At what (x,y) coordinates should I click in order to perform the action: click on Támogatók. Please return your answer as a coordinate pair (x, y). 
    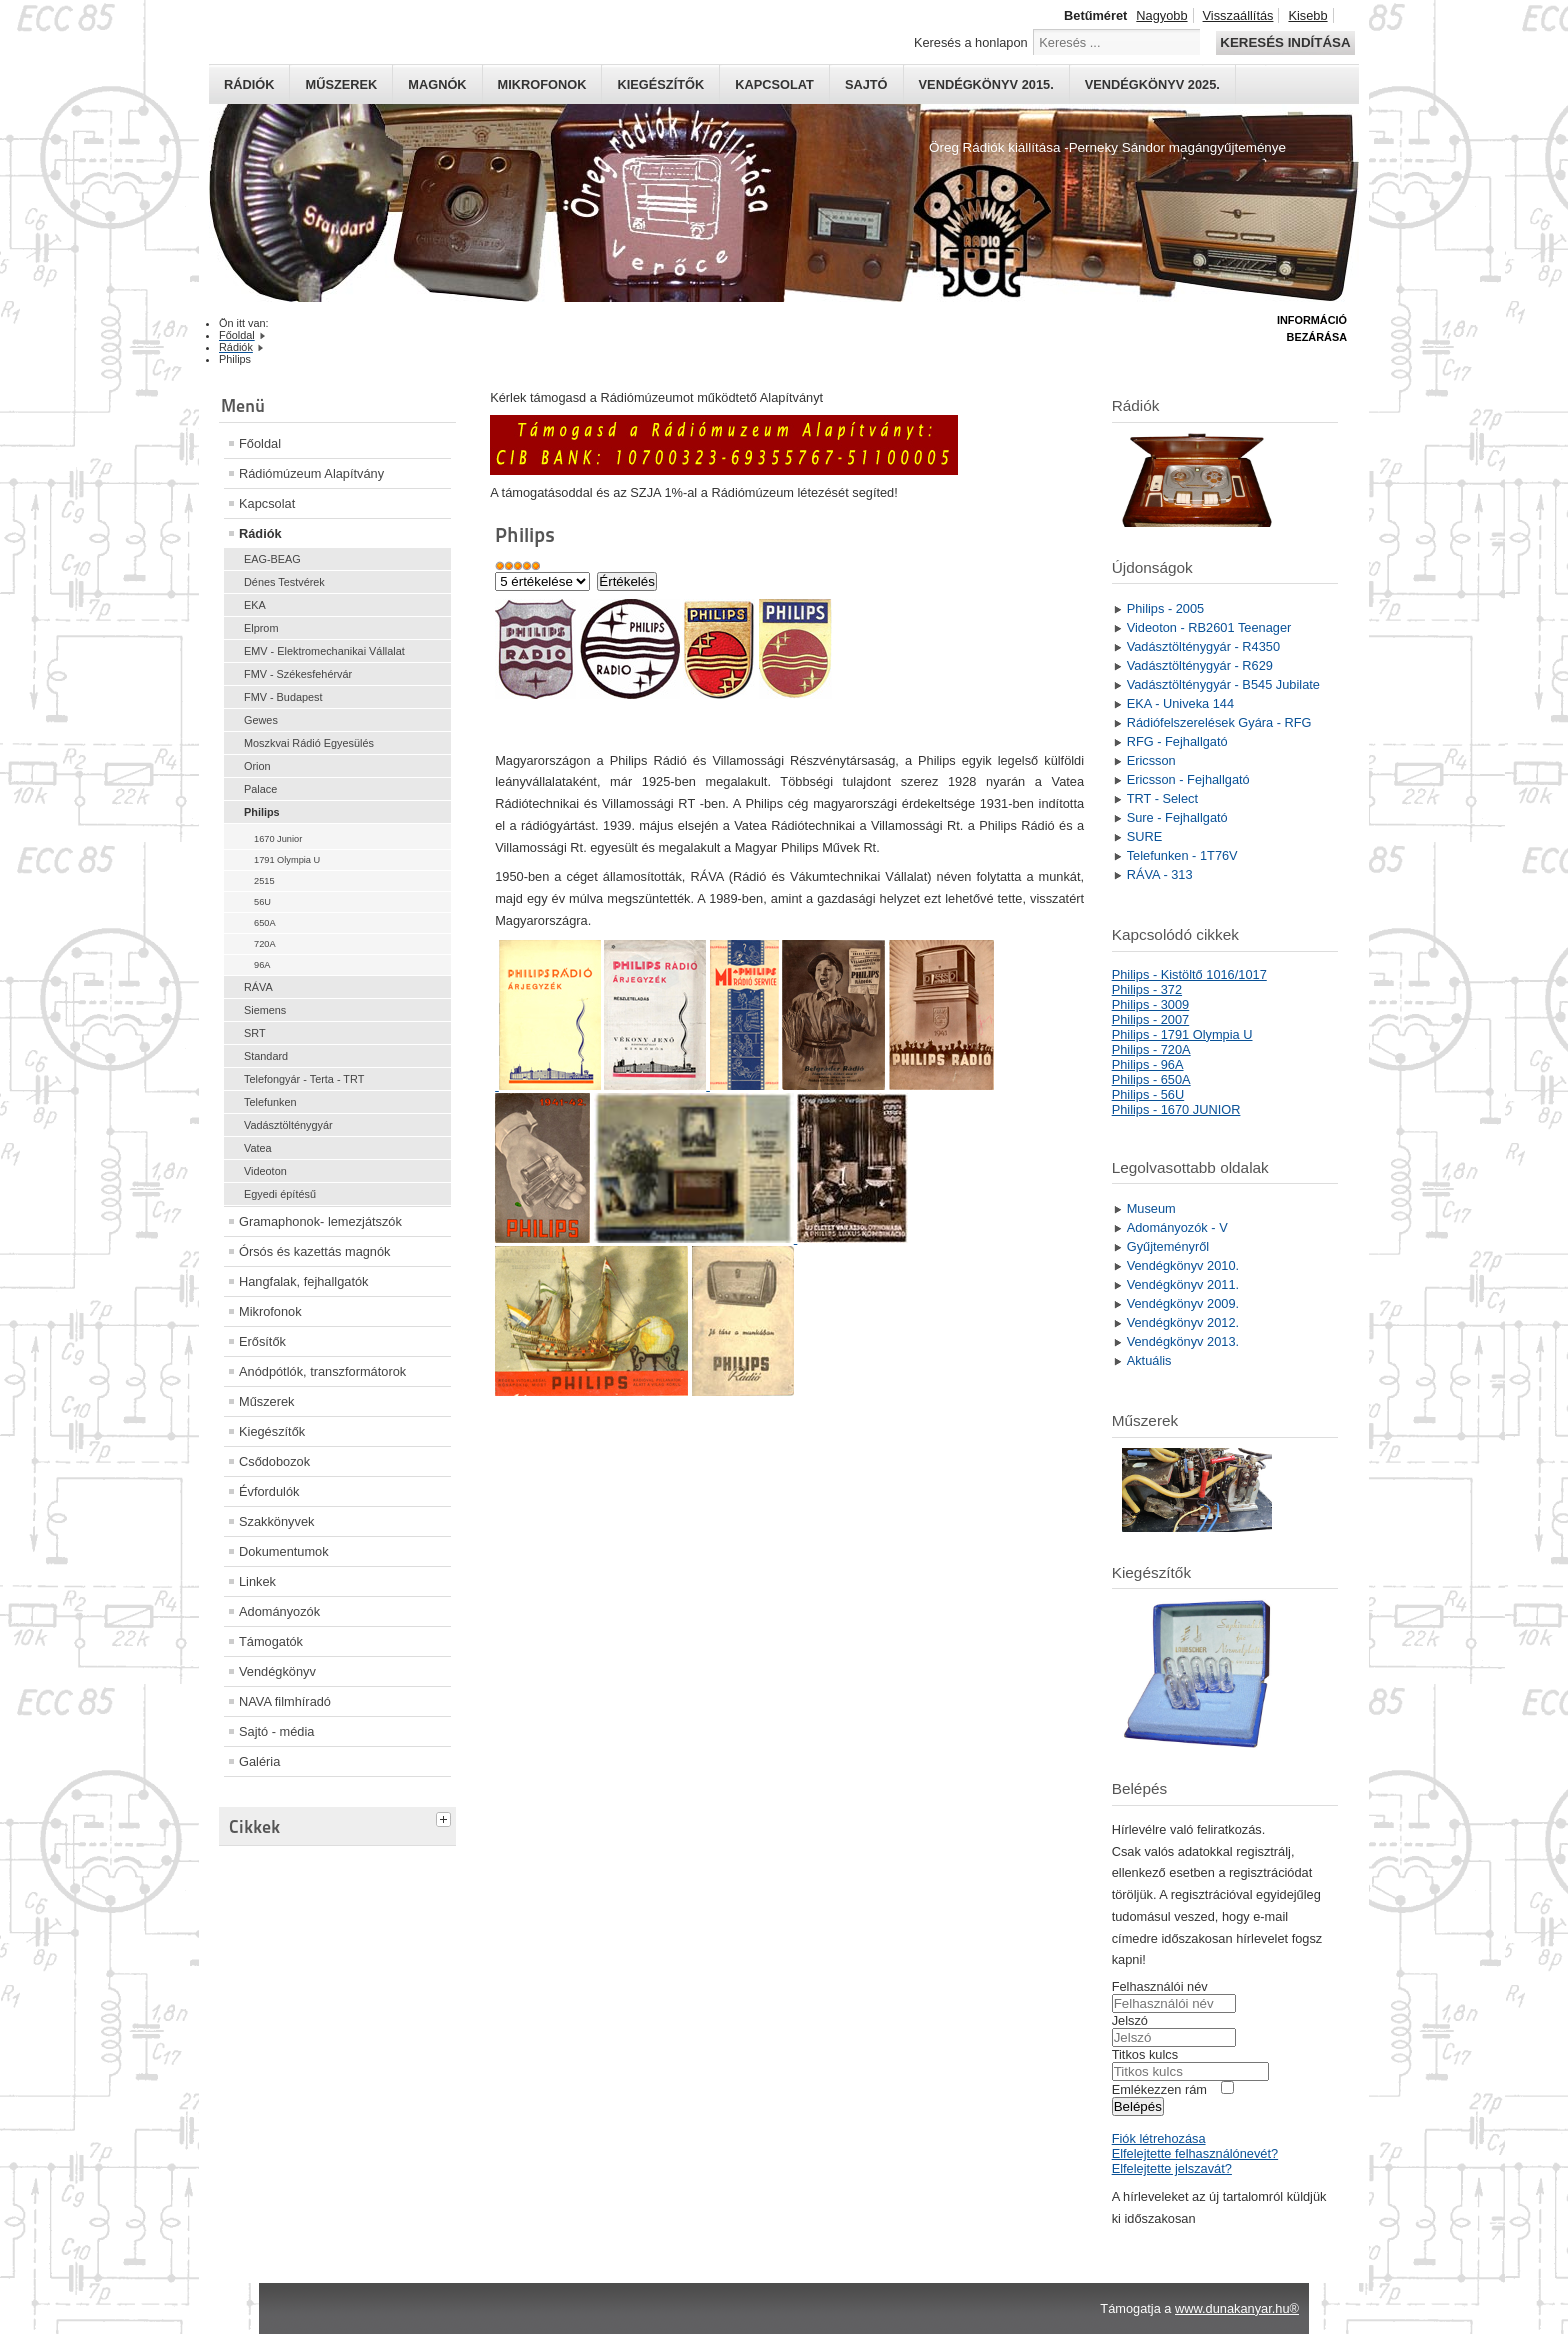
    Looking at the image, I should click on (271, 1641).